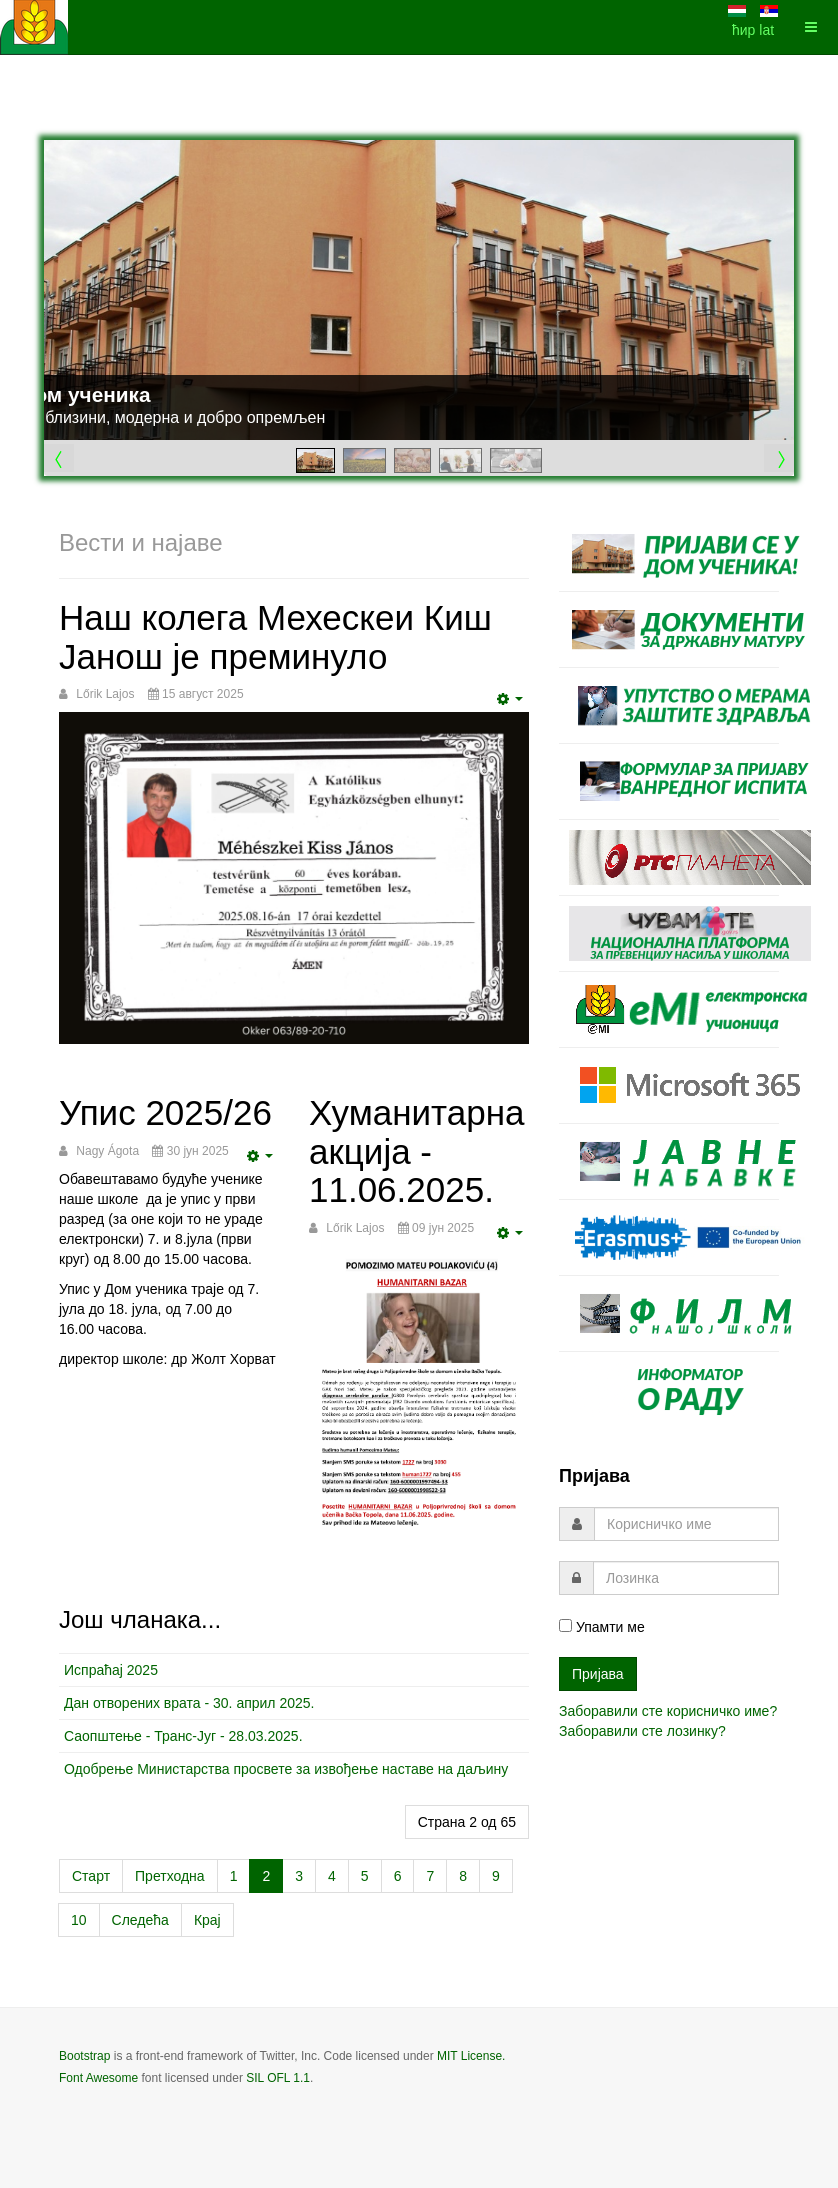  What do you see at coordinates (278, 2078) in the screenshot?
I see `SIL OFL 1.1` at bounding box center [278, 2078].